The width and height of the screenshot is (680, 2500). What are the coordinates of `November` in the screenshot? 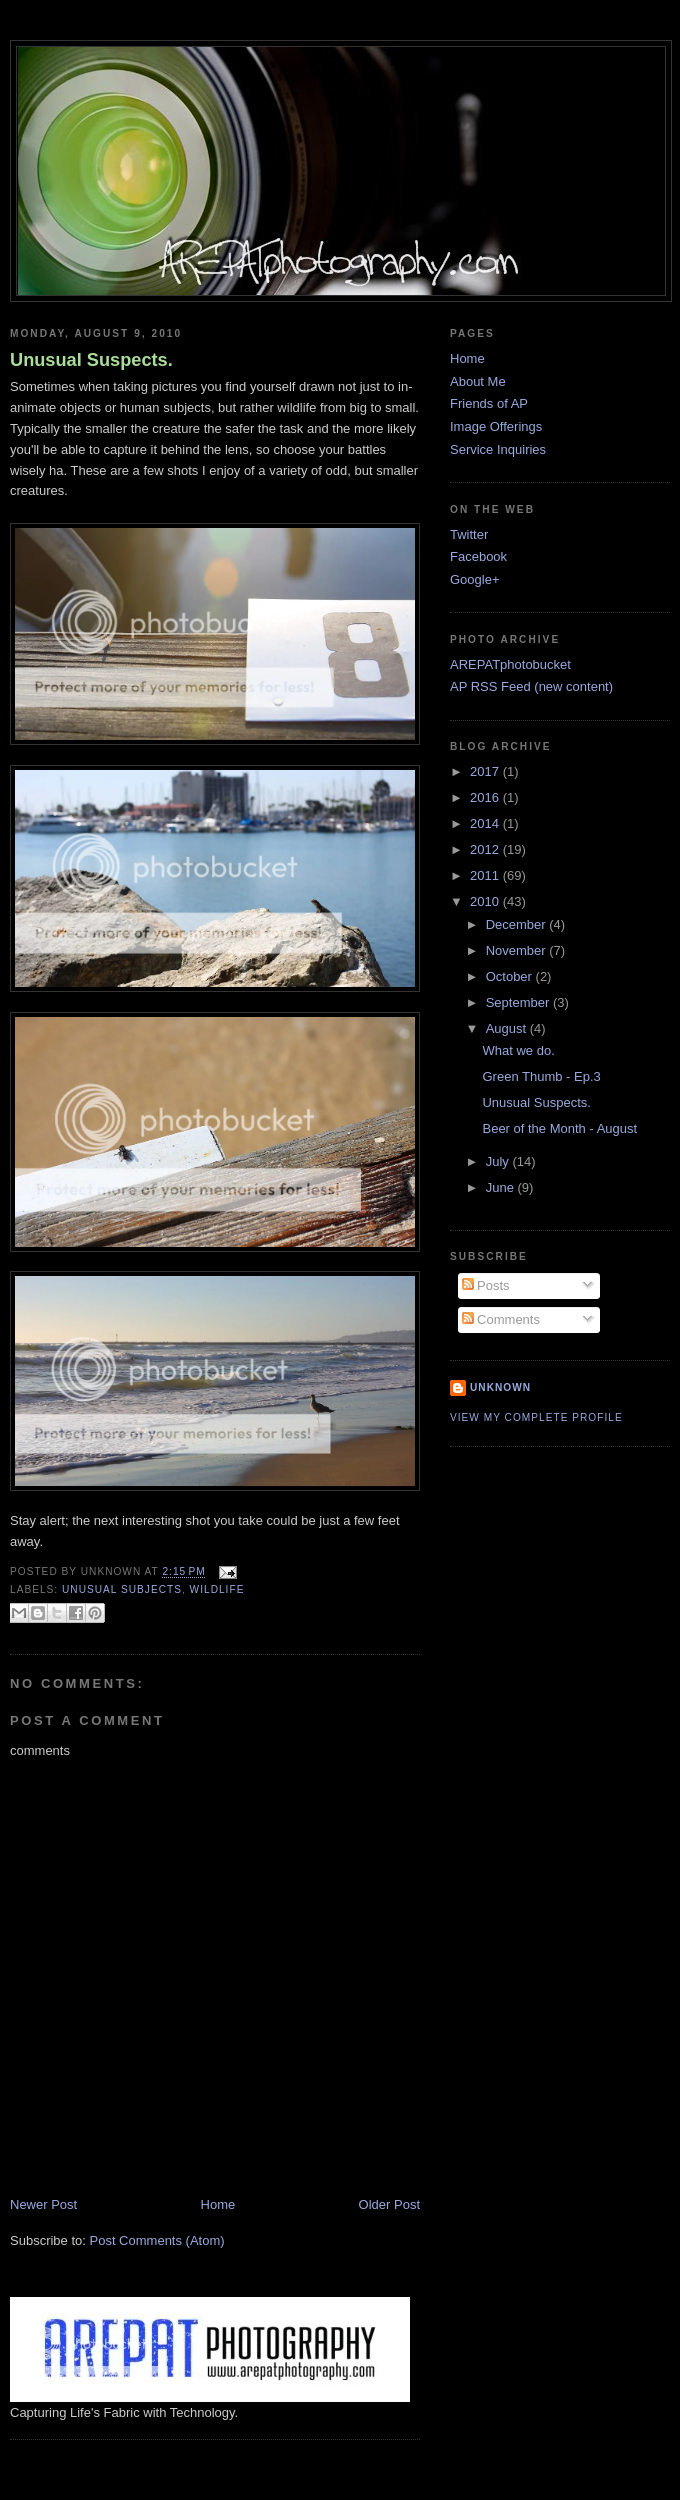 It's located at (518, 950).